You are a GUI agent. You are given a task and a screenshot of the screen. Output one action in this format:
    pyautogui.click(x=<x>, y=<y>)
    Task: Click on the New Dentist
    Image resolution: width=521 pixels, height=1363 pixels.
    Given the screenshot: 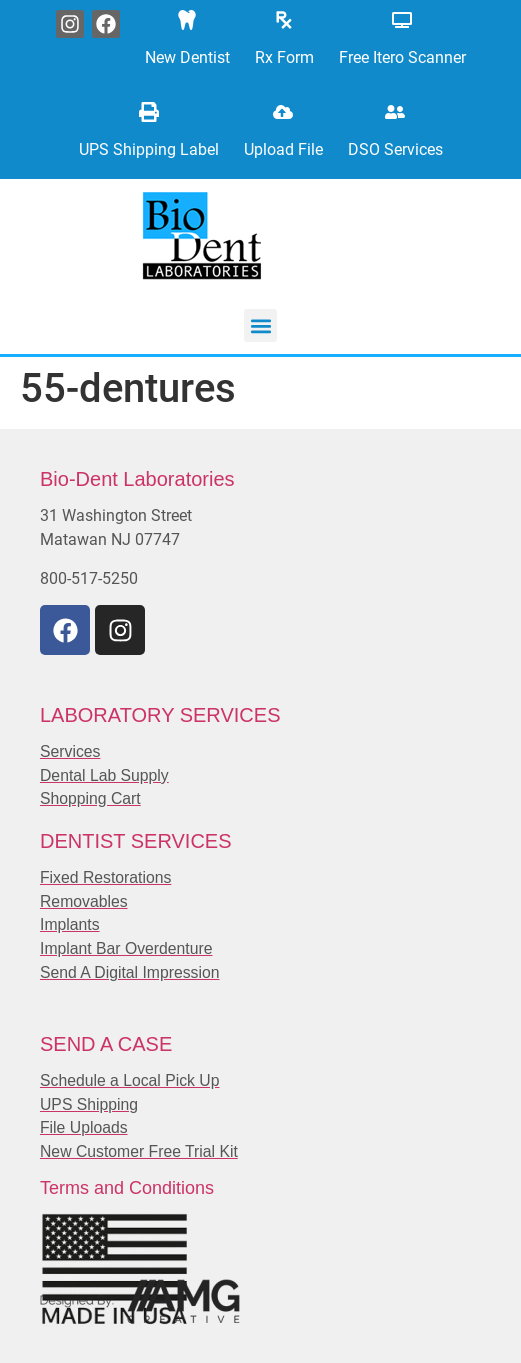 What is the action you would take?
    pyautogui.click(x=187, y=57)
    